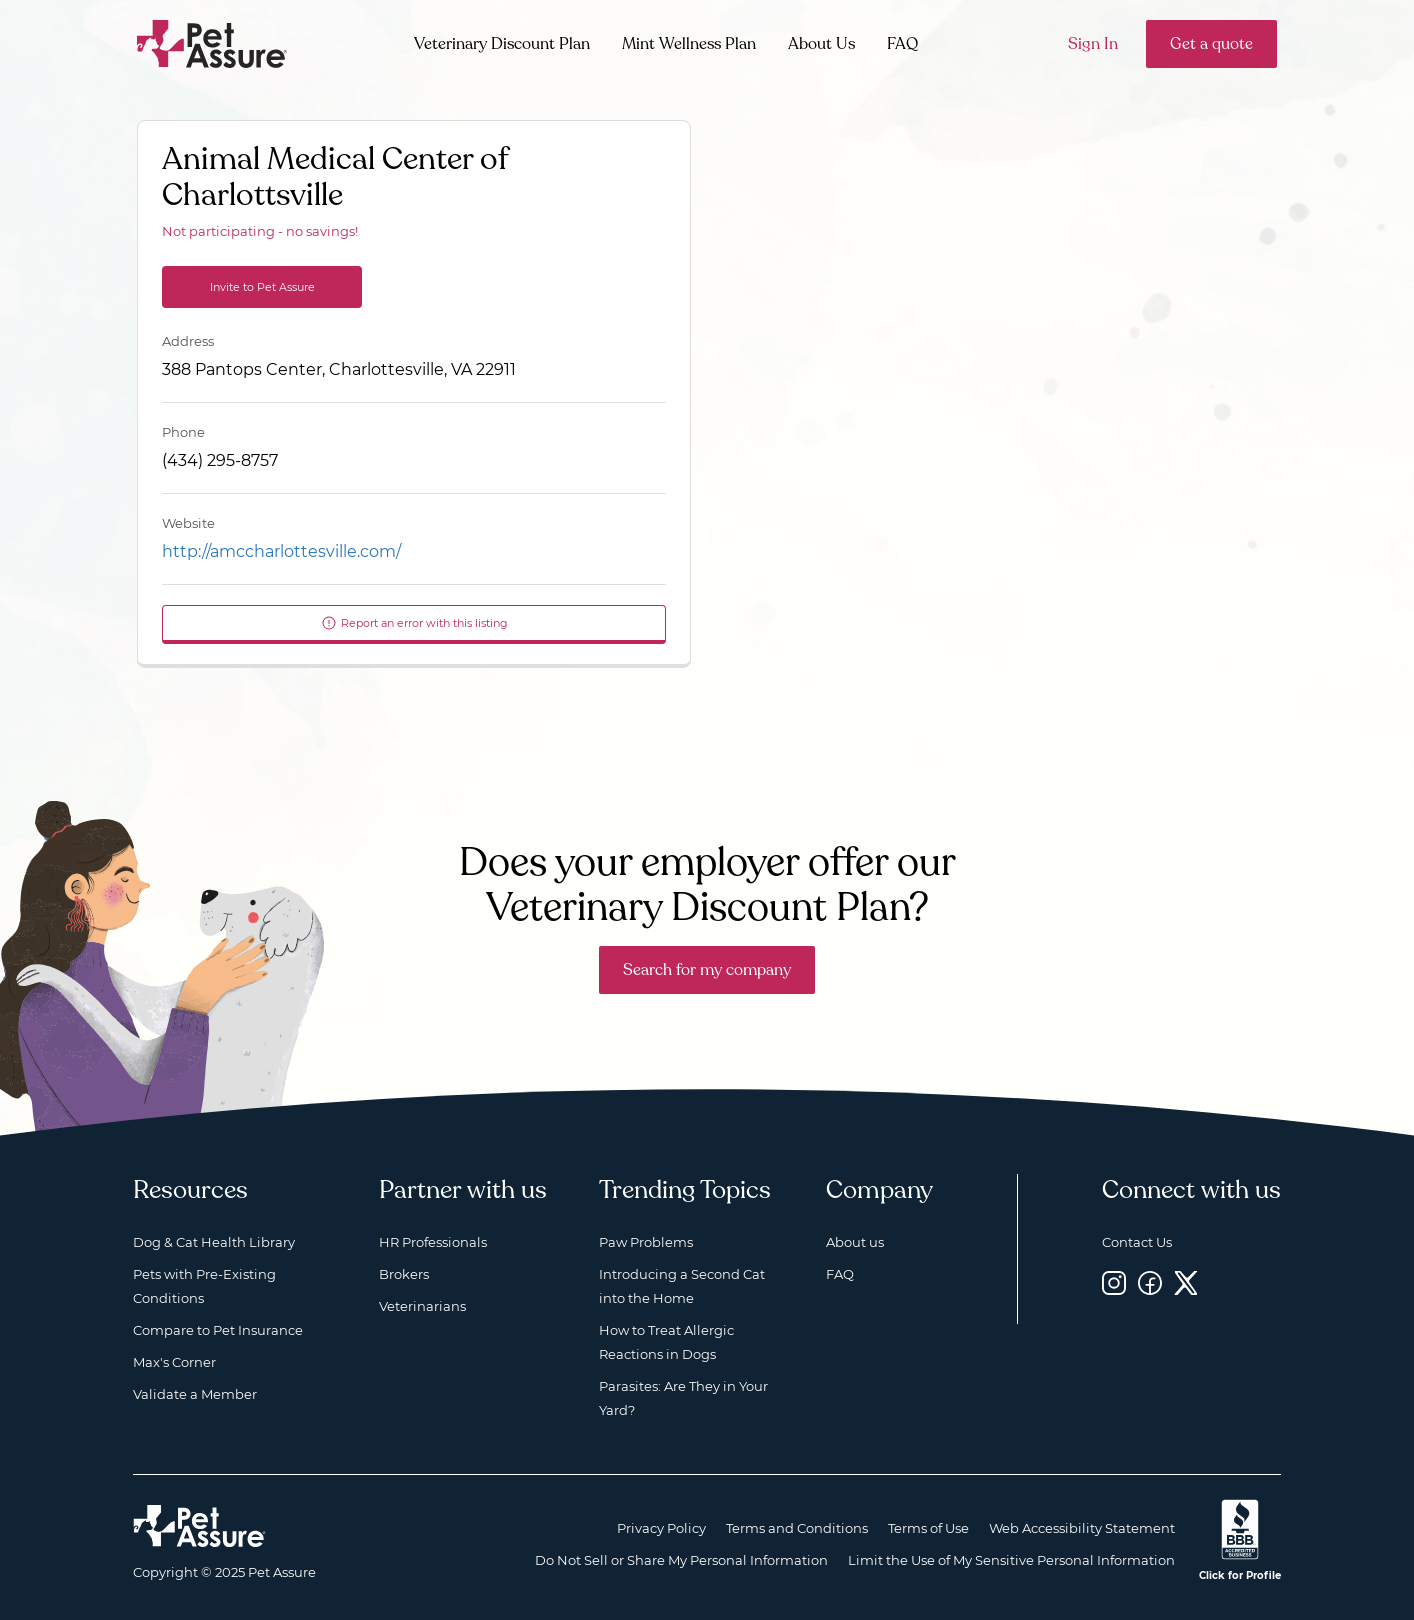  What do you see at coordinates (174, 1362) in the screenshot?
I see `Max's Corner` at bounding box center [174, 1362].